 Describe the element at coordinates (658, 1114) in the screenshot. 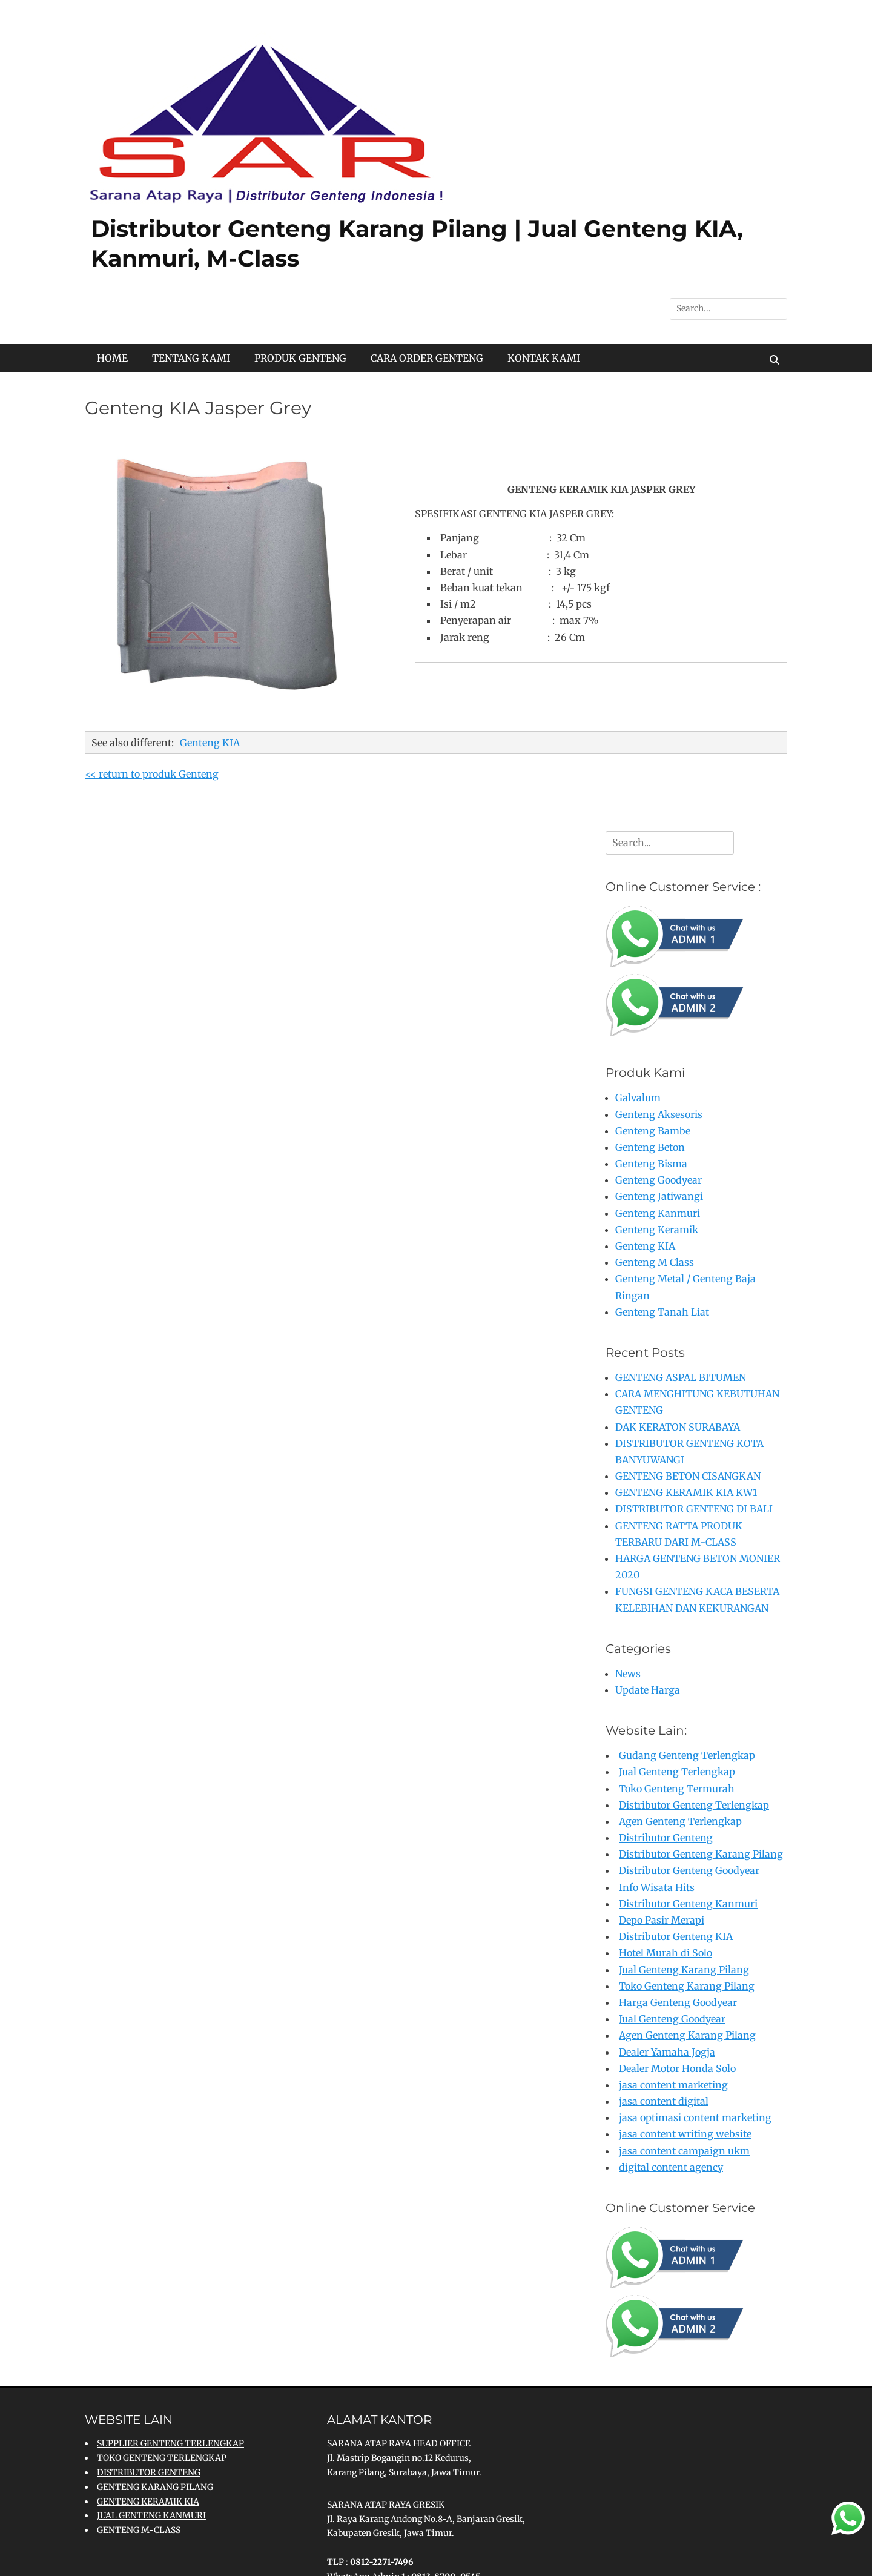

I see `Genteng Aksesoris` at that location.